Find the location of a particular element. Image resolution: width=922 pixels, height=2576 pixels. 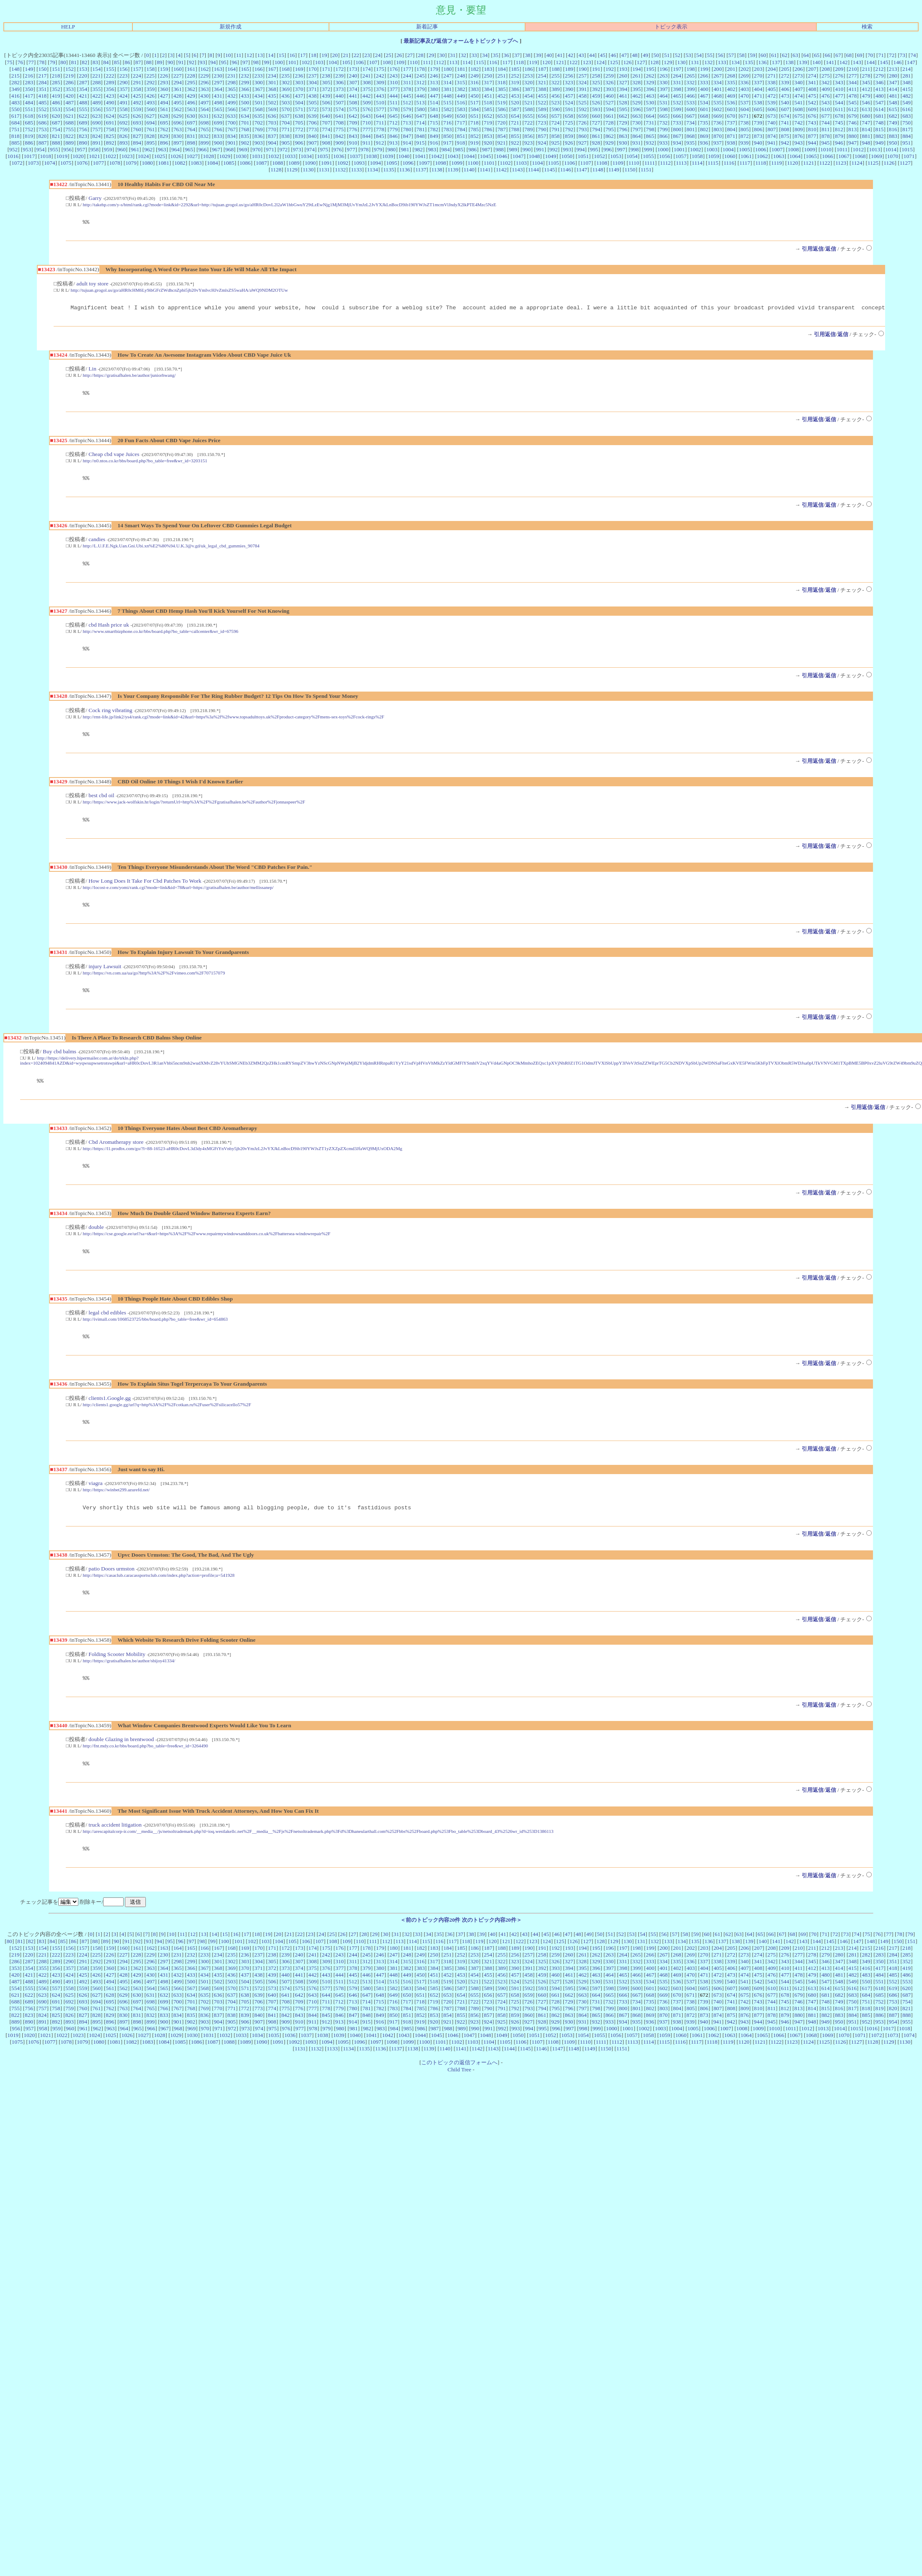

1008 is located at coordinates (793, 149).